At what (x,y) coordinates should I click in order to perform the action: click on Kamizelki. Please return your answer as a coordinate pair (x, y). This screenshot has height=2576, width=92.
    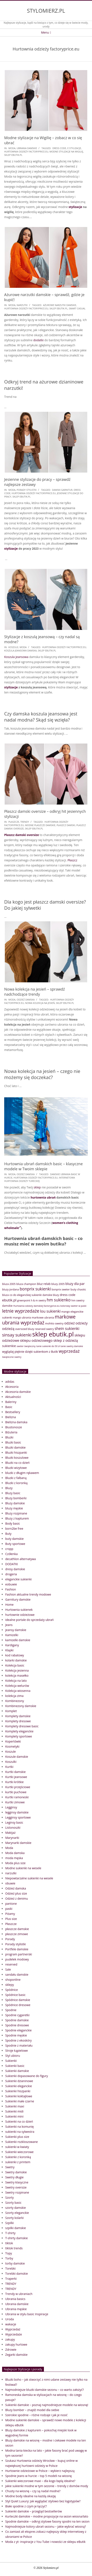
    Looking at the image, I should click on (11, 1635).